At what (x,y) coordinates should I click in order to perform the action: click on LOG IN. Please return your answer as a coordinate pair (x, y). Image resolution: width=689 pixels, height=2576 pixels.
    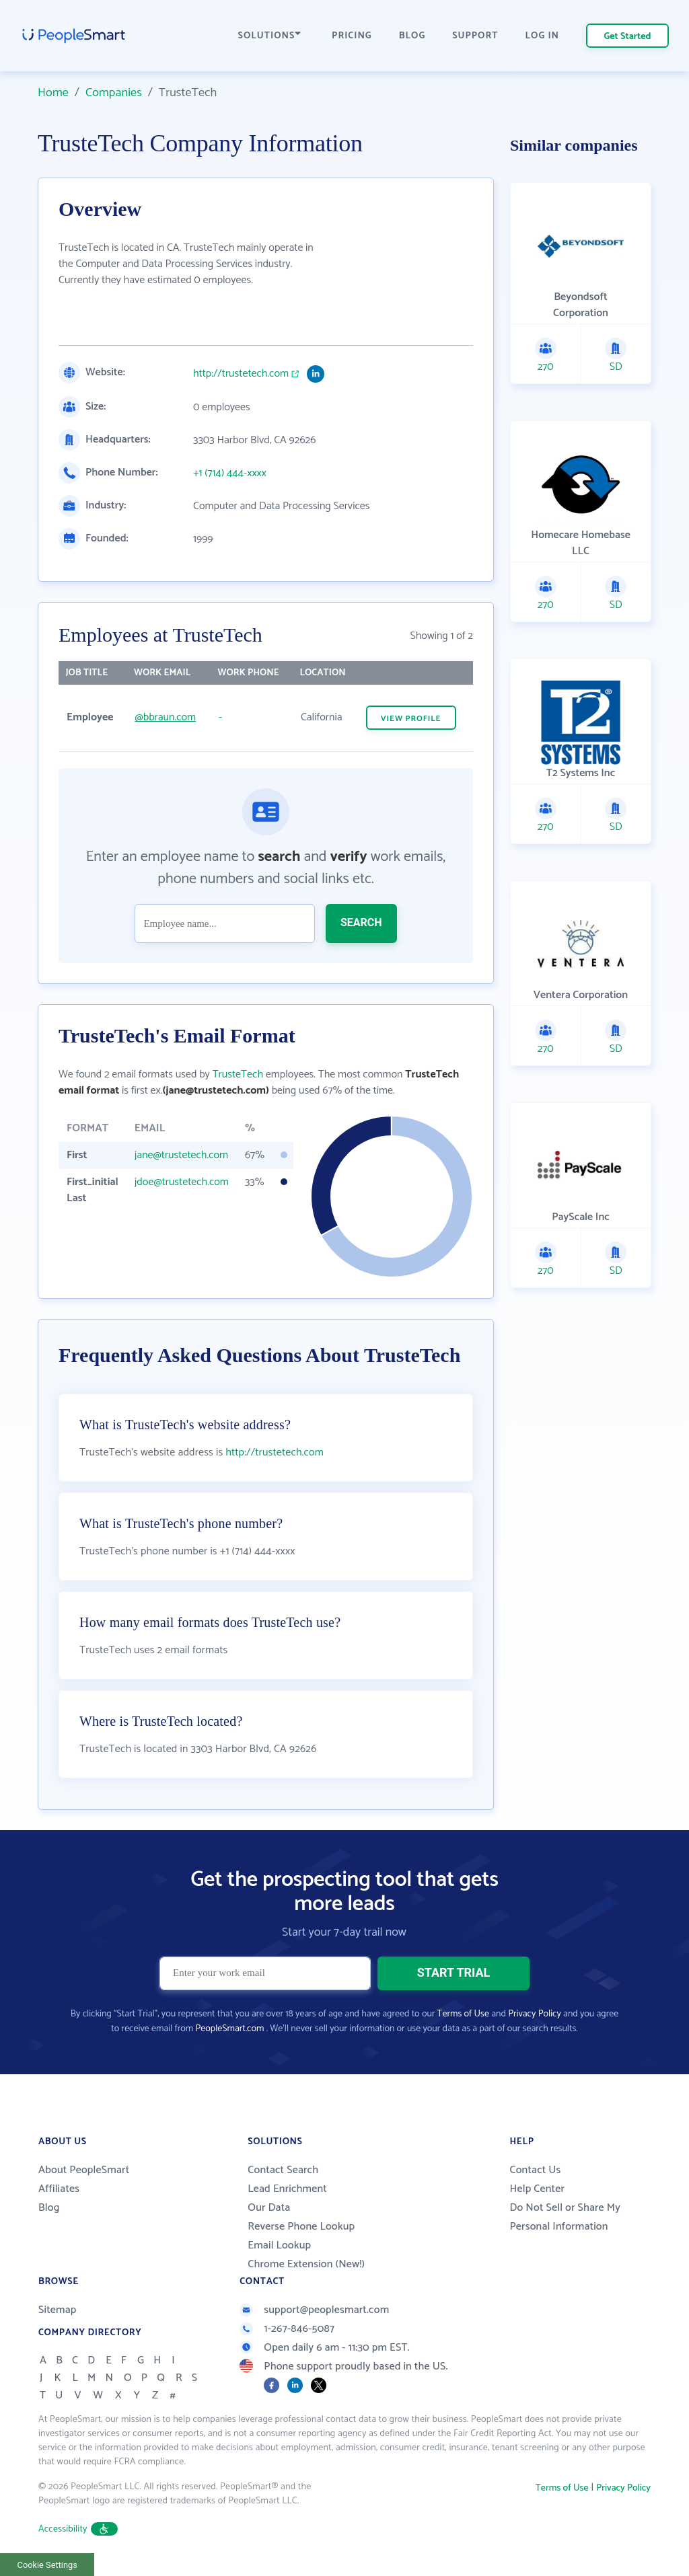
    Looking at the image, I should click on (542, 36).